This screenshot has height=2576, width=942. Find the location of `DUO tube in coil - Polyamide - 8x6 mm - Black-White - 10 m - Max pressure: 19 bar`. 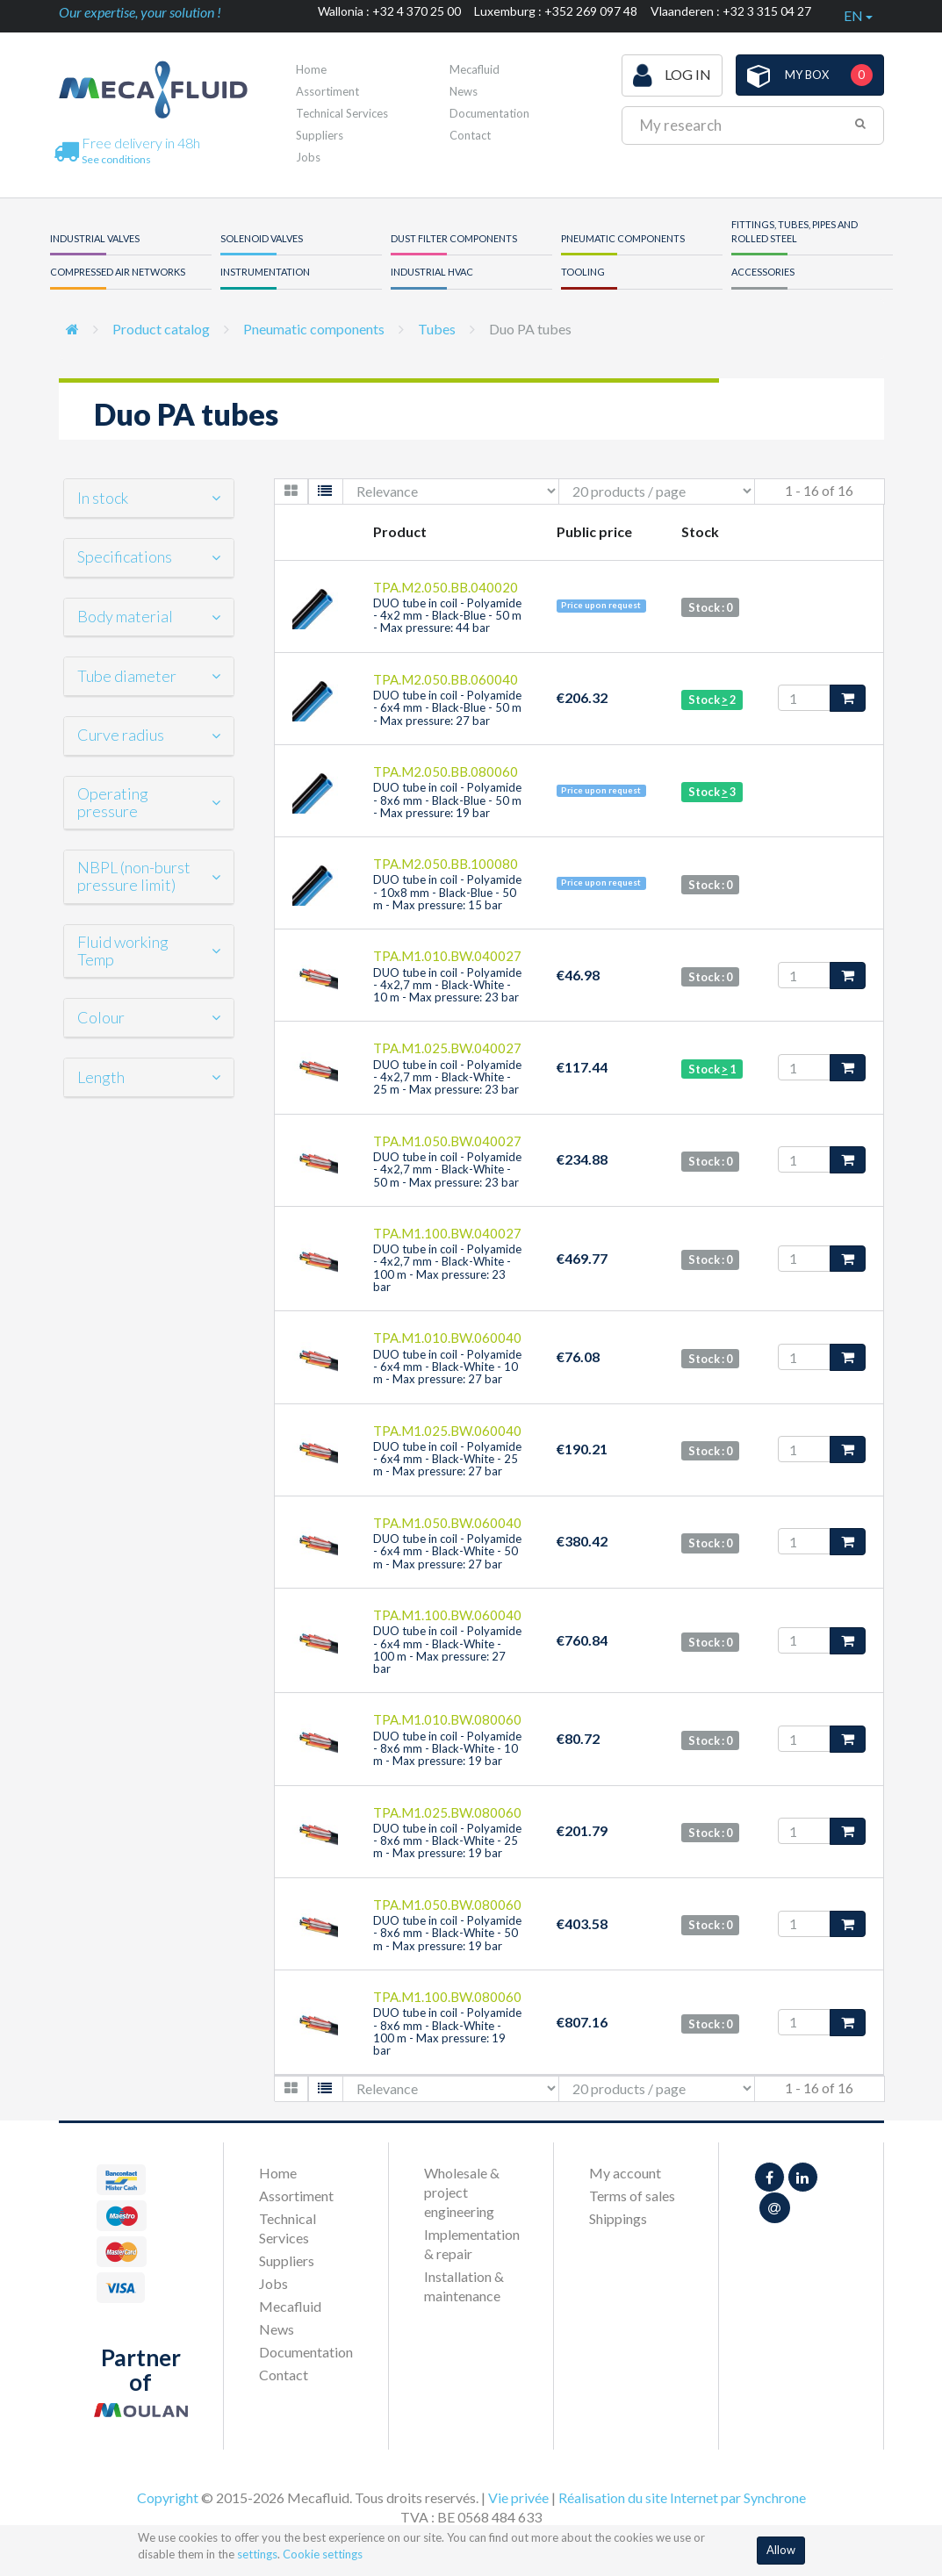

DUO tube in coil - Polyamide - 8x6 mm - Black-White - 10 m - Max pressure: 19 bar is located at coordinates (447, 1749).